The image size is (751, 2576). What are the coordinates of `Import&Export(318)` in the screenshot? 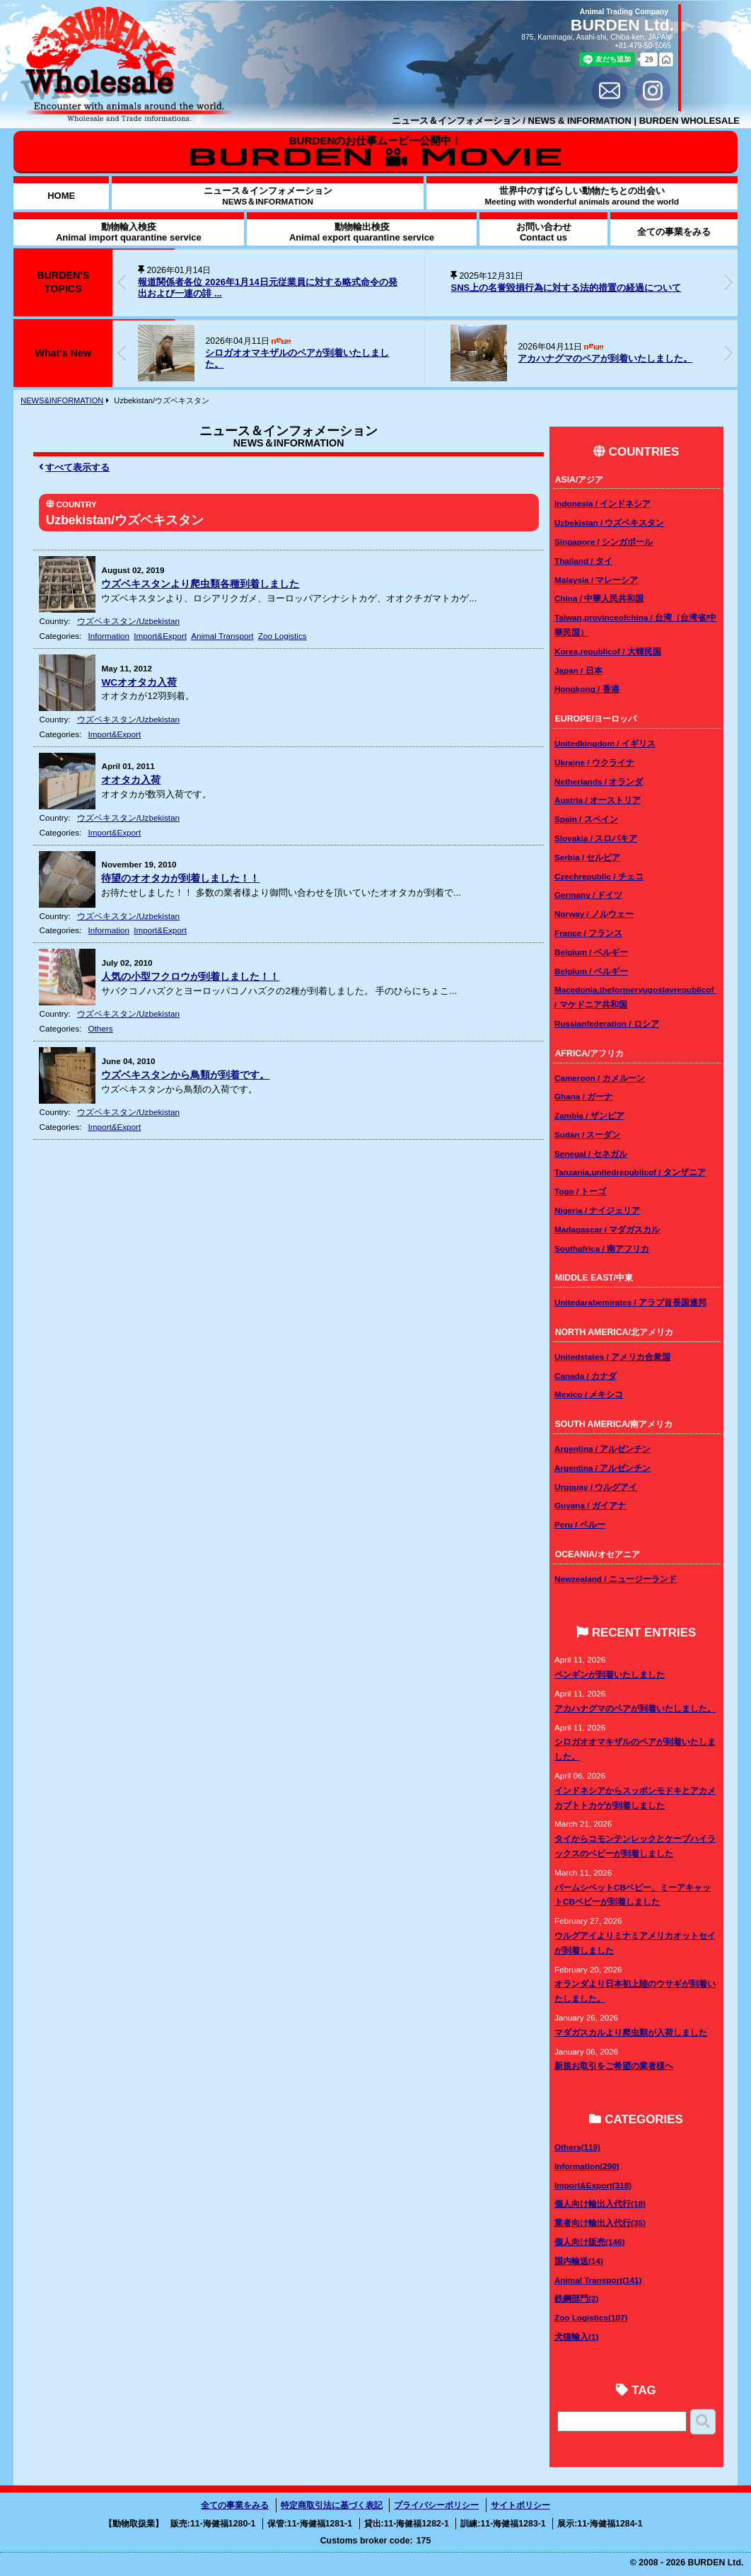 It's located at (592, 2185).